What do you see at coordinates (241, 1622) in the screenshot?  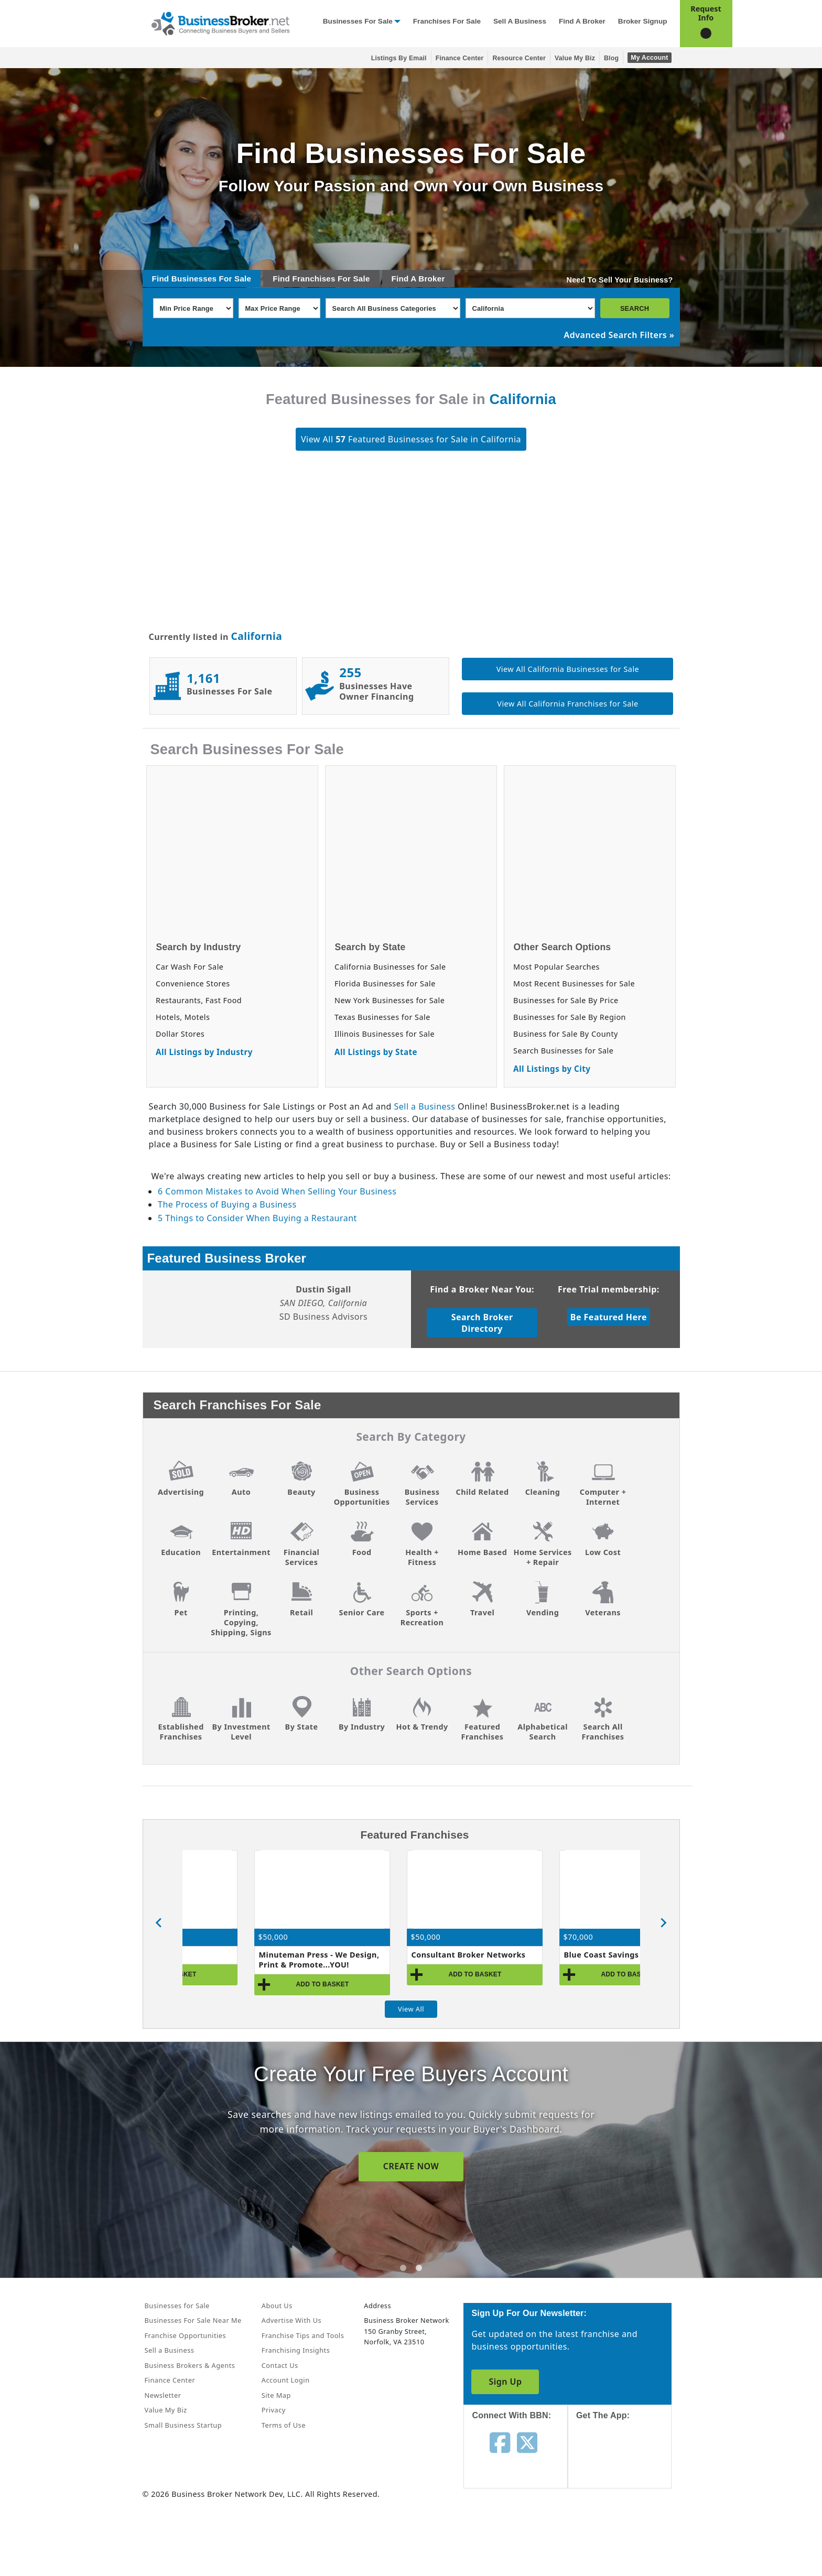 I see `Printing, Copying, Shipping, Signs` at bounding box center [241, 1622].